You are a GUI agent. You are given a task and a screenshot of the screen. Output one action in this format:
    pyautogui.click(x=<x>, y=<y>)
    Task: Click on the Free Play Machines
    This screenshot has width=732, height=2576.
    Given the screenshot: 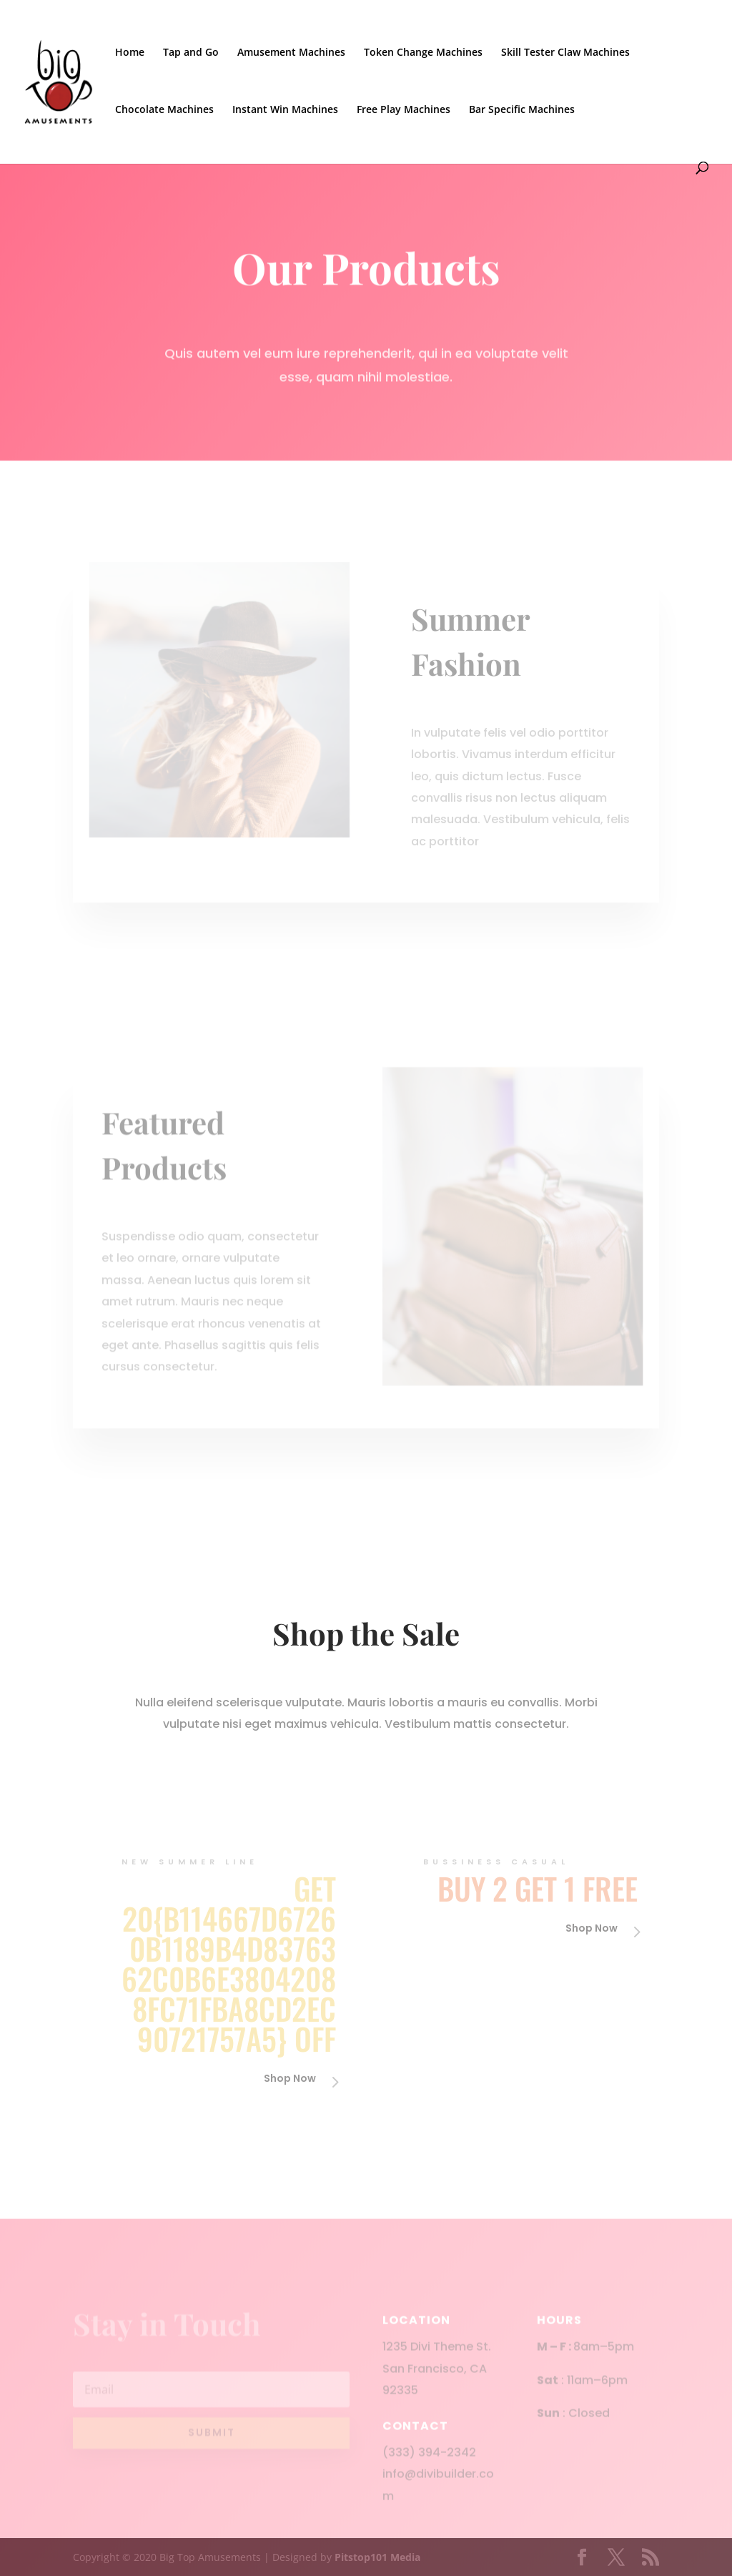 What is the action you would take?
    pyautogui.click(x=403, y=110)
    